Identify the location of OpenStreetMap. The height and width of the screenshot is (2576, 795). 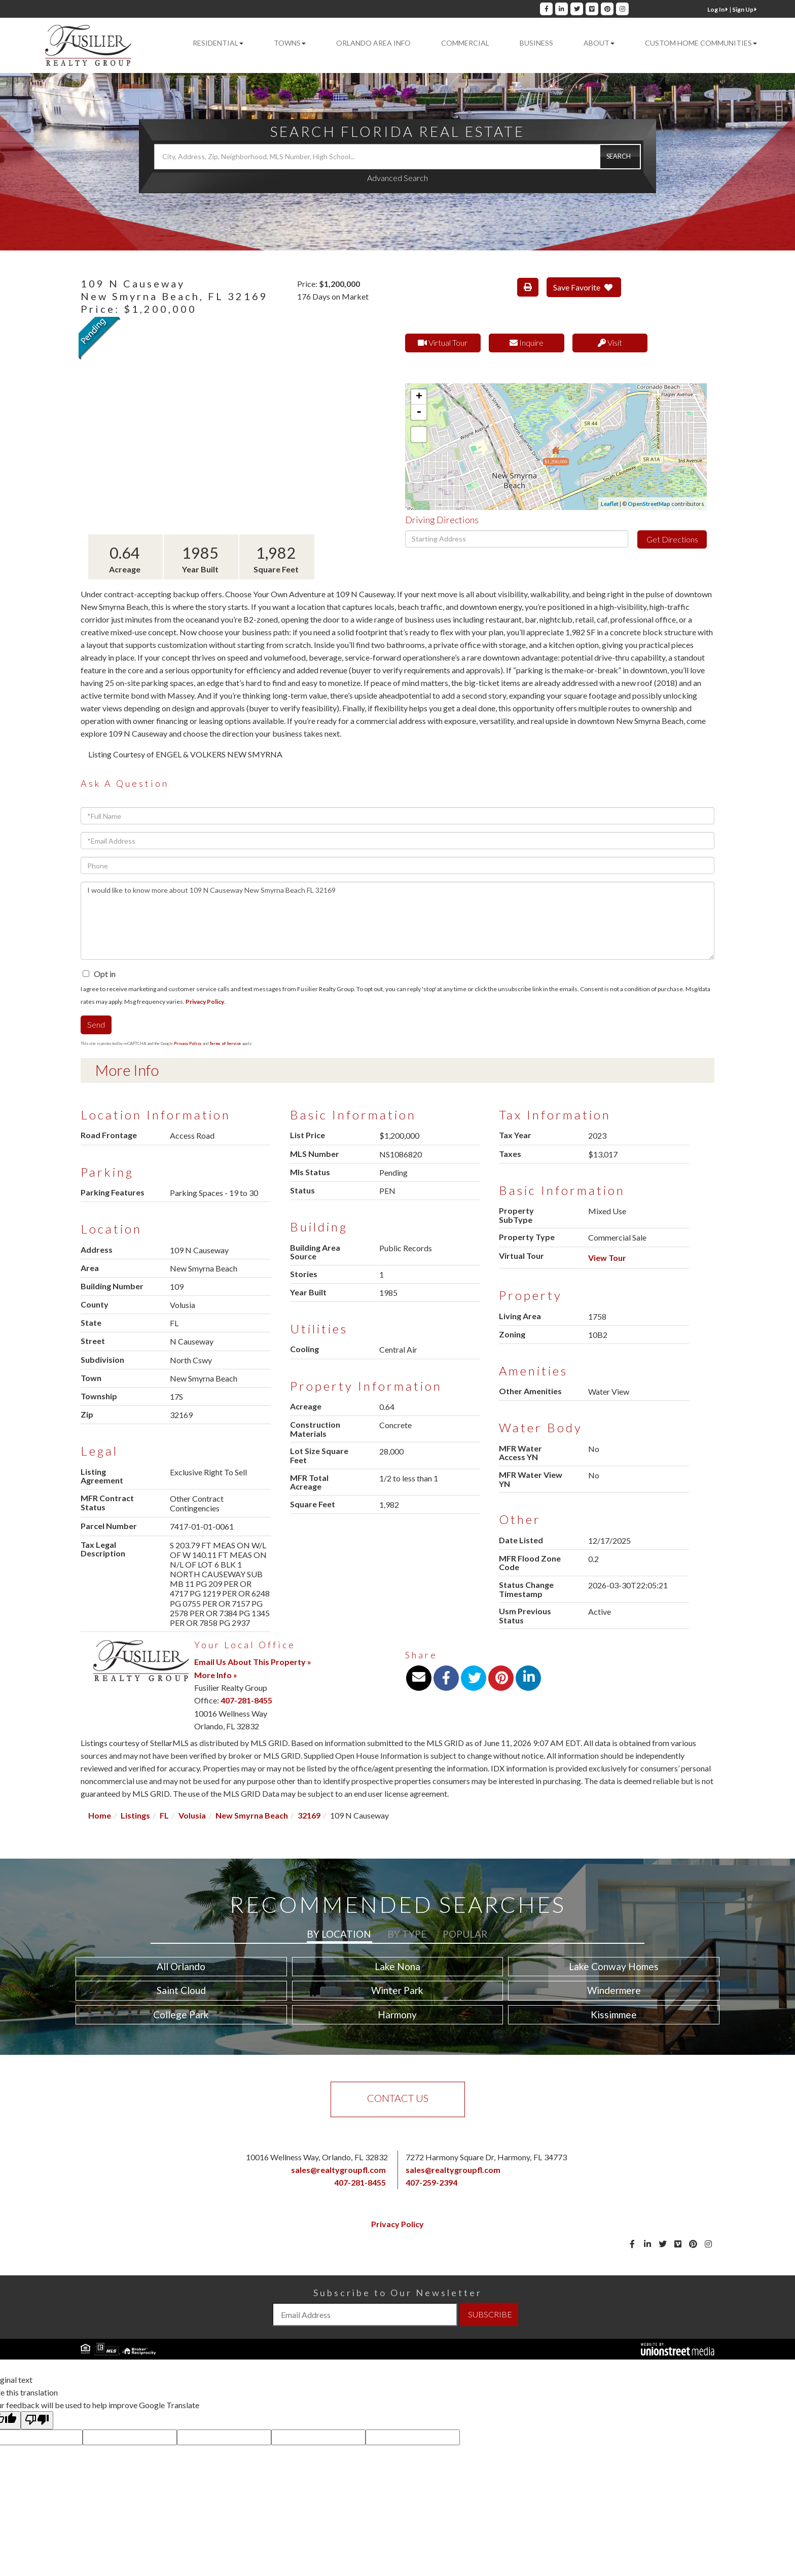
(649, 503).